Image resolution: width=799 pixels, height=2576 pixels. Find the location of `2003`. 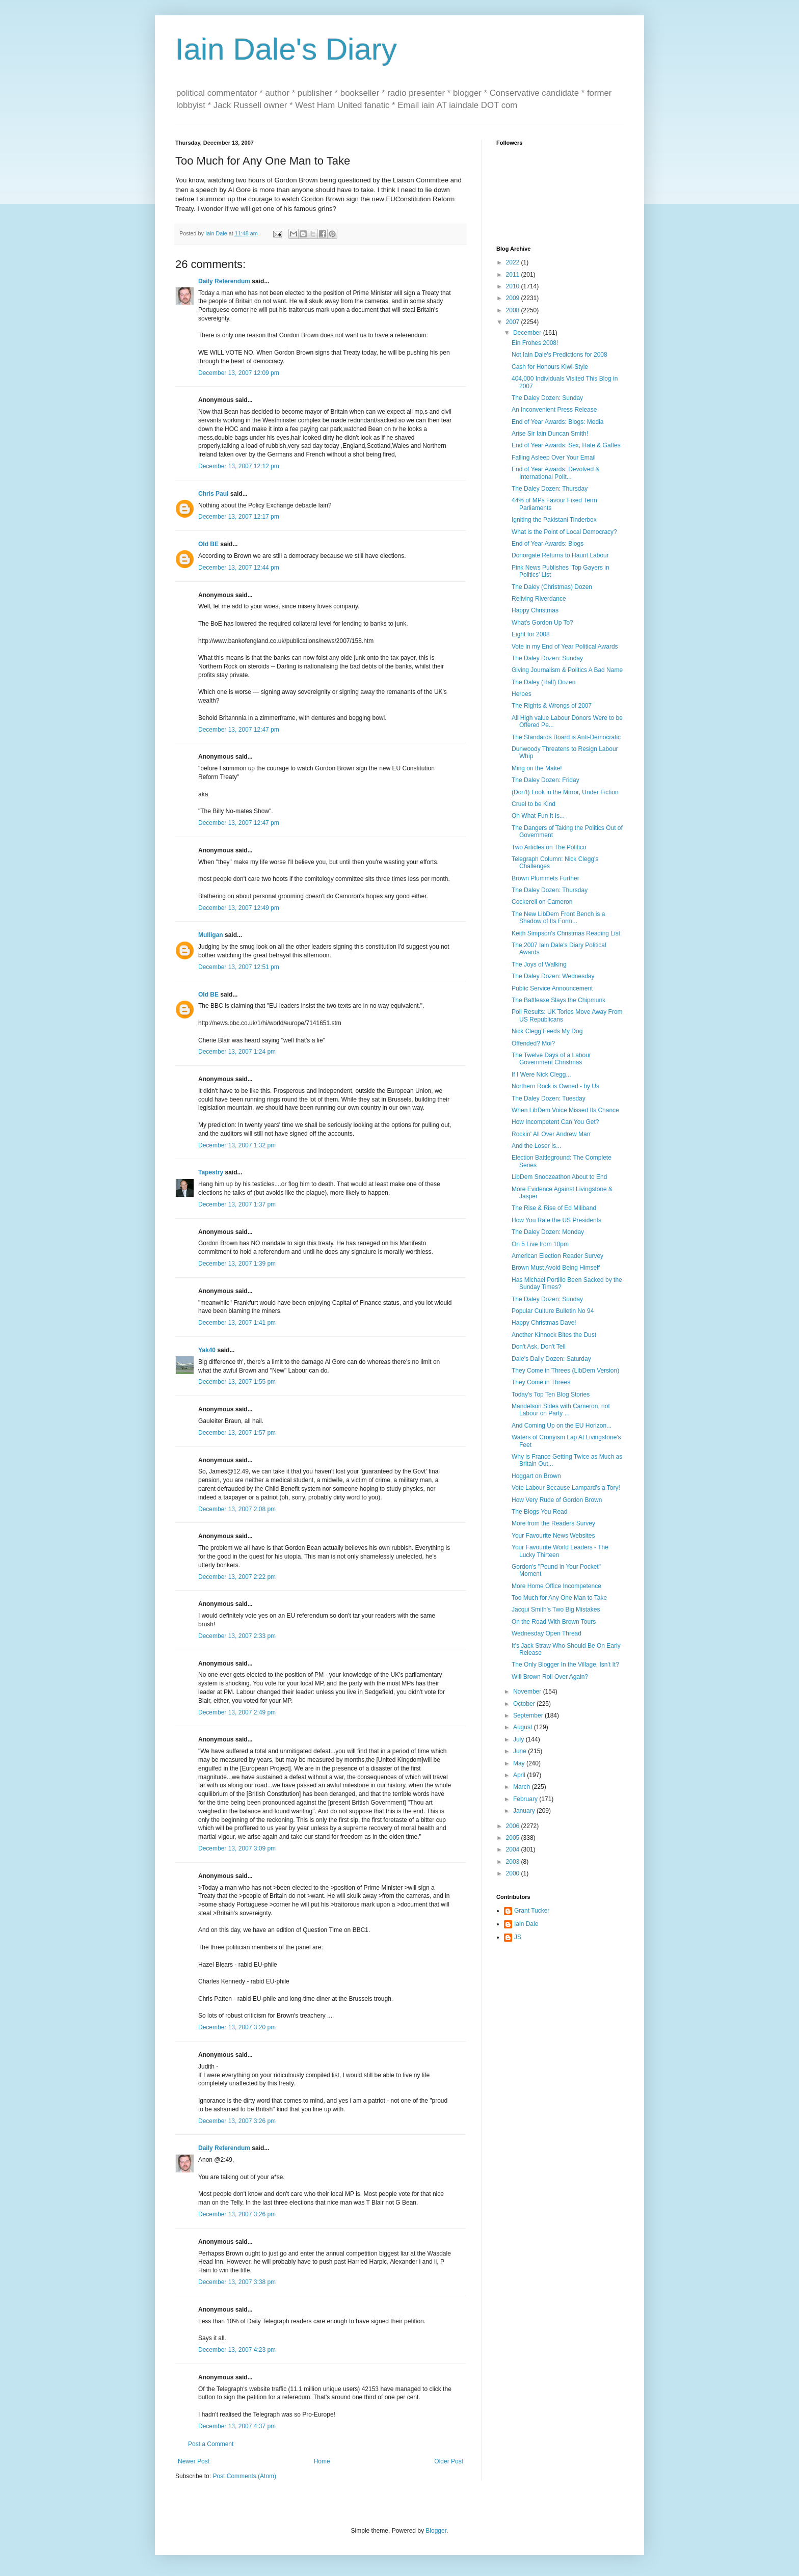

2003 is located at coordinates (513, 1861).